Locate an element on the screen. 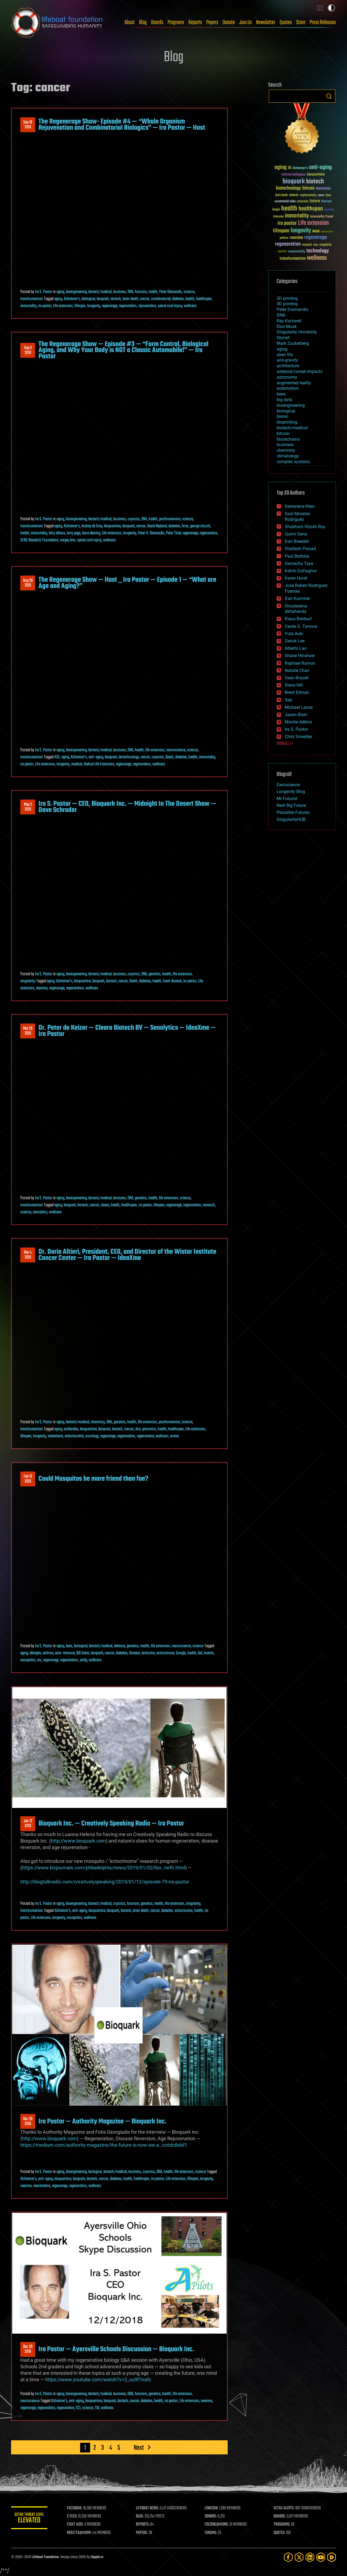  Ira S. Pastor is located at coordinates (43, 291).